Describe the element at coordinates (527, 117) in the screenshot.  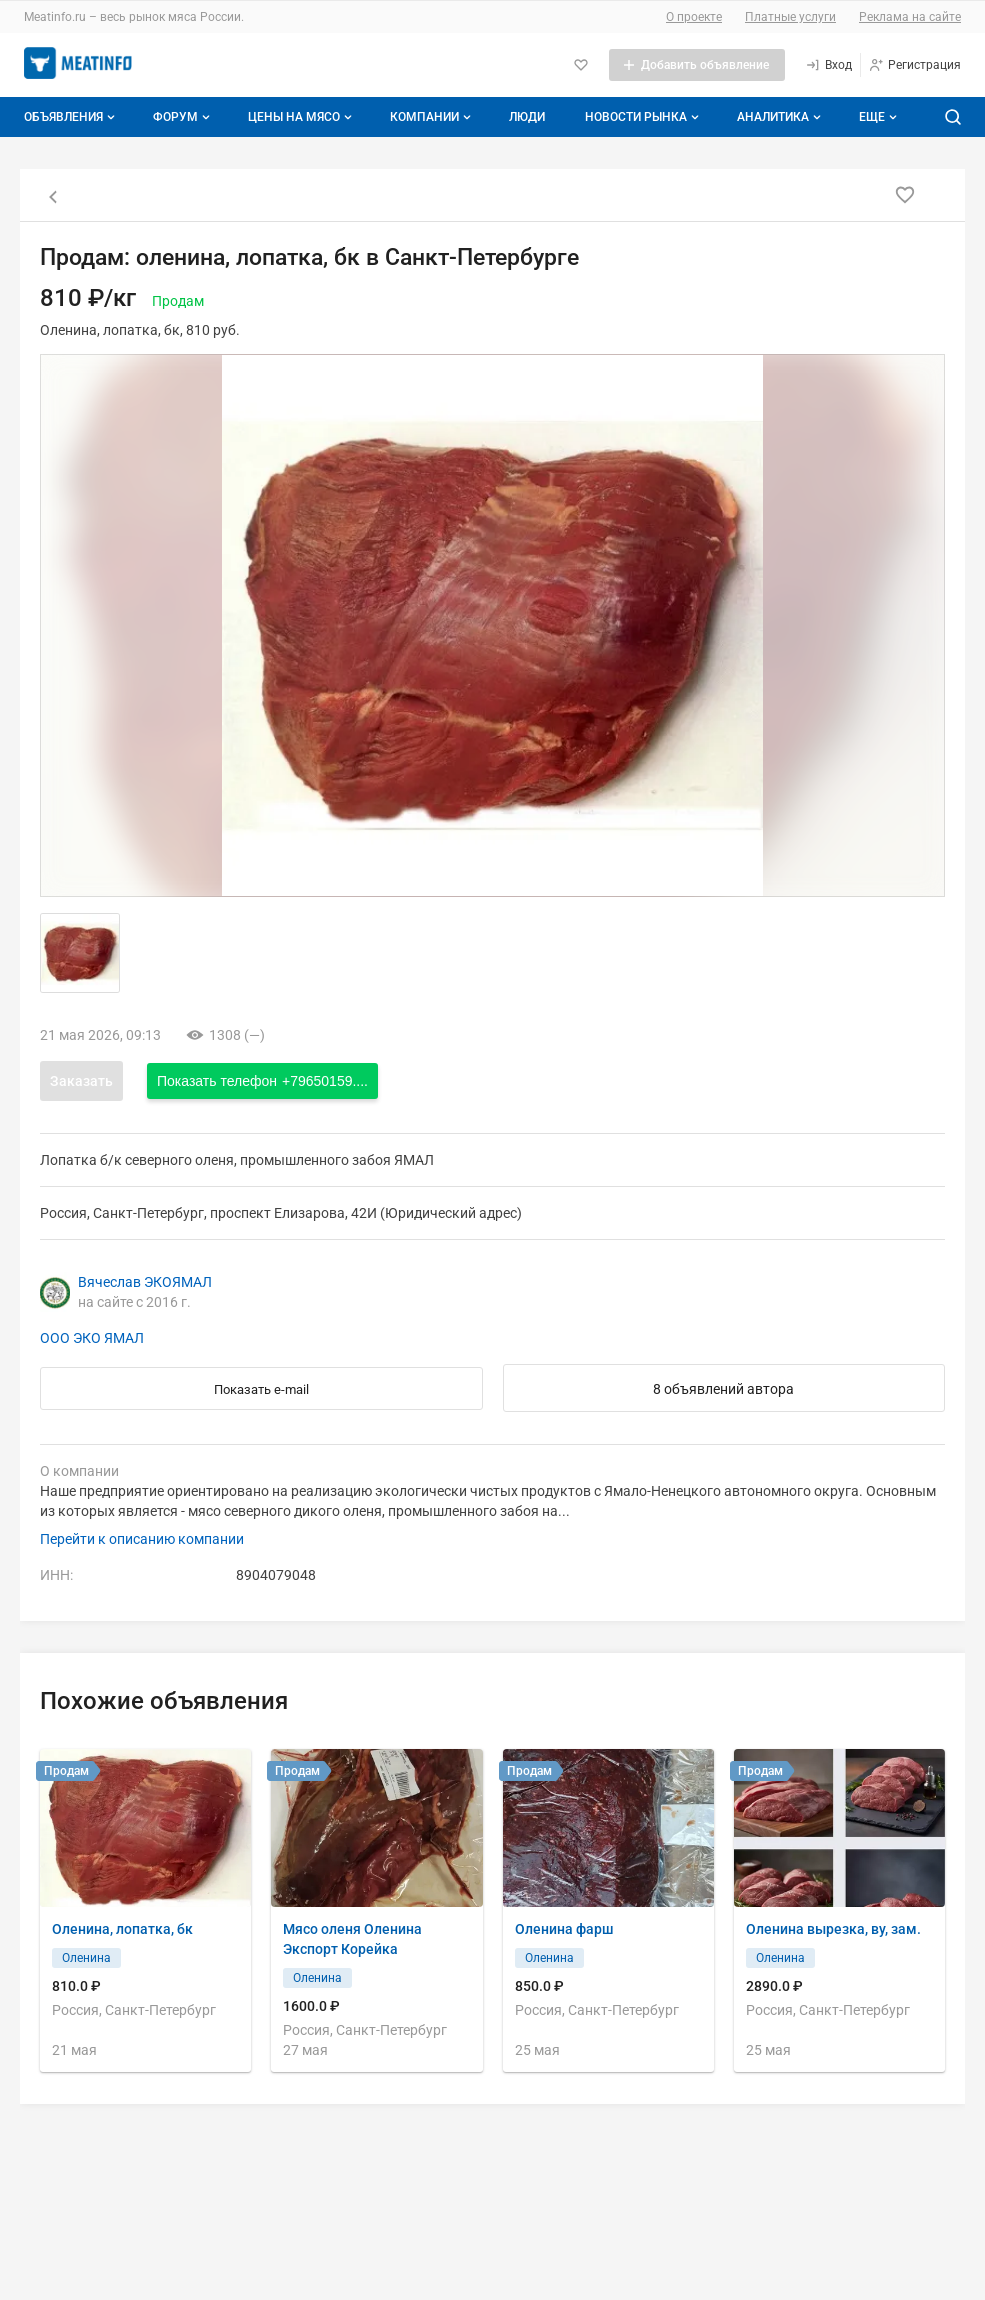
I see `Люди` at that location.